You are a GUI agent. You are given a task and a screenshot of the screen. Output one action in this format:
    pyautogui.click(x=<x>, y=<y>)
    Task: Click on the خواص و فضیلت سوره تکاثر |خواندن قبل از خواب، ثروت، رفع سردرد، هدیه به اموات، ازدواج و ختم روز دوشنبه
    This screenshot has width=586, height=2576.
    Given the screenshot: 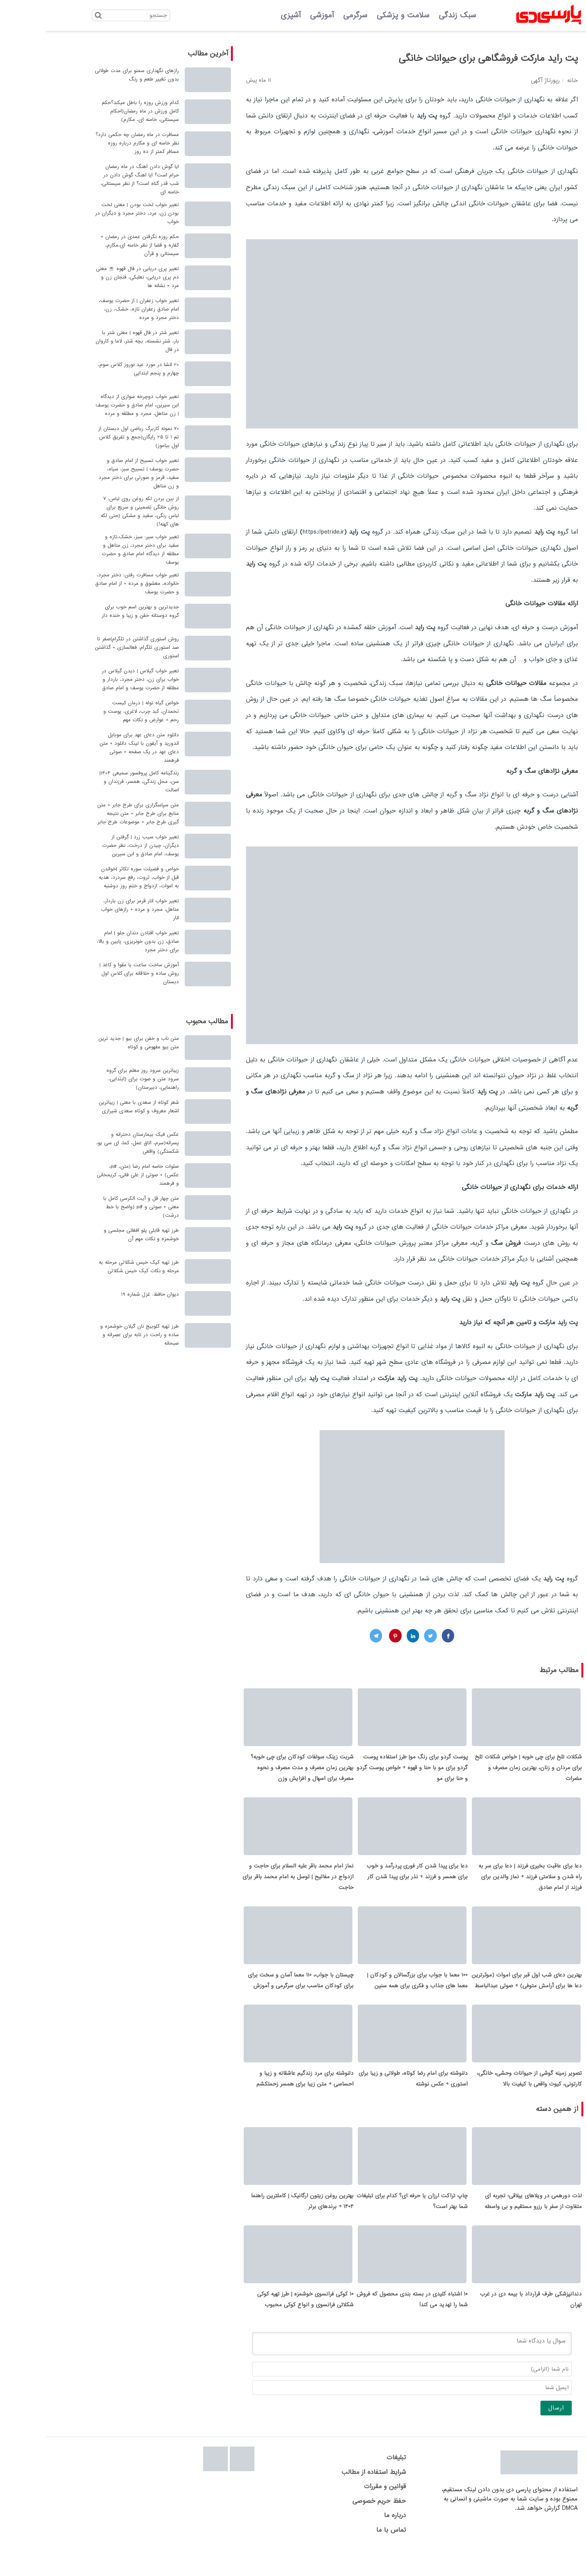 What is the action you would take?
    pyautogui.click(x=93, y=877)
    